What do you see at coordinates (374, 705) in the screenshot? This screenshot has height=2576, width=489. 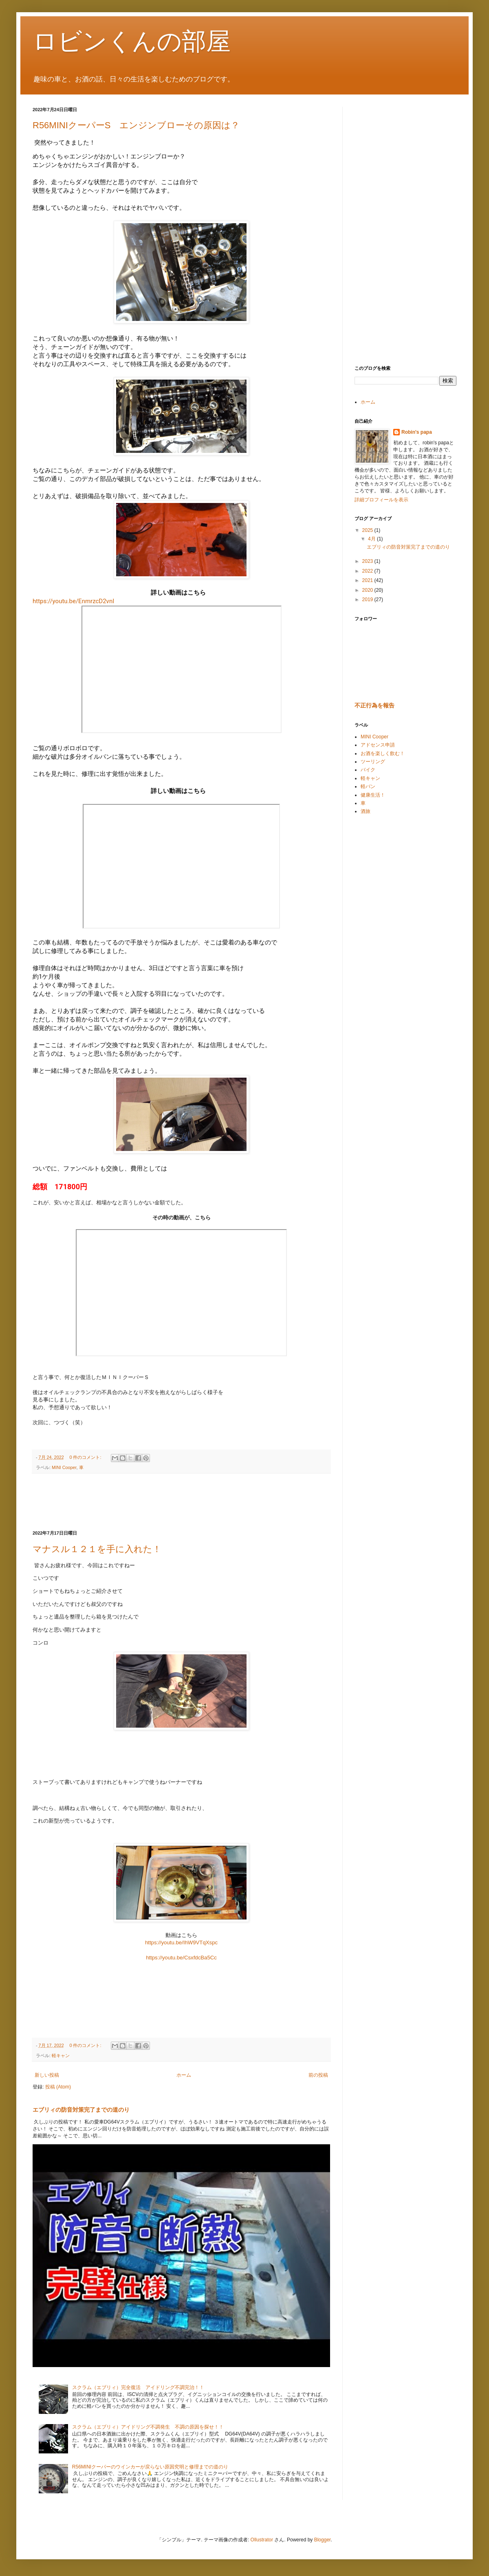 I see `不正行為を報告` at bounding box center [374, 705].